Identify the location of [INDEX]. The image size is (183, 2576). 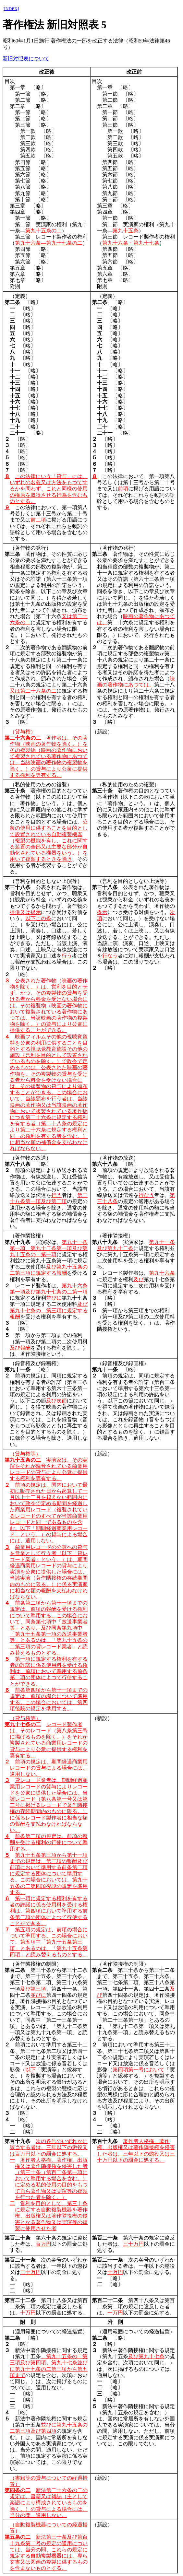
(11, 8).